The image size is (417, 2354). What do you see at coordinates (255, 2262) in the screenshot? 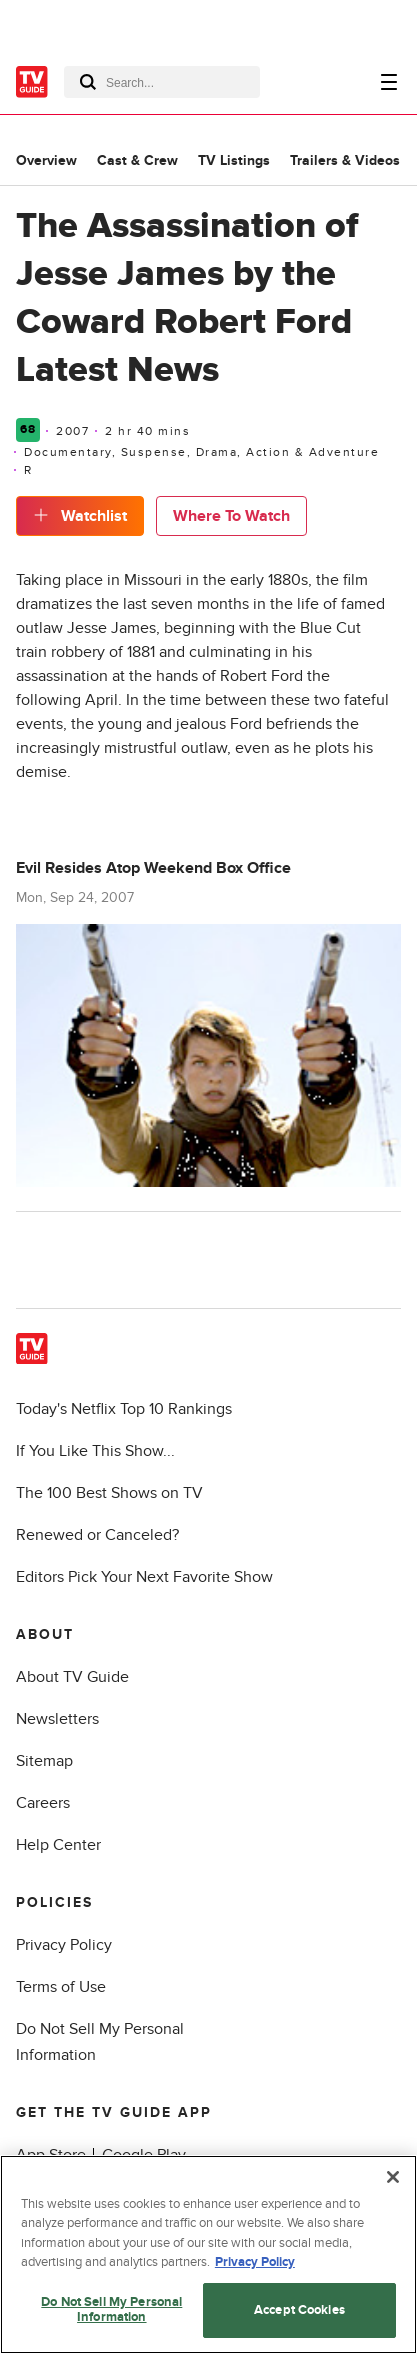
I see `Privacy Policy [More information about your privacy, opens in a new tab]` at bounding box center [255, 2262].